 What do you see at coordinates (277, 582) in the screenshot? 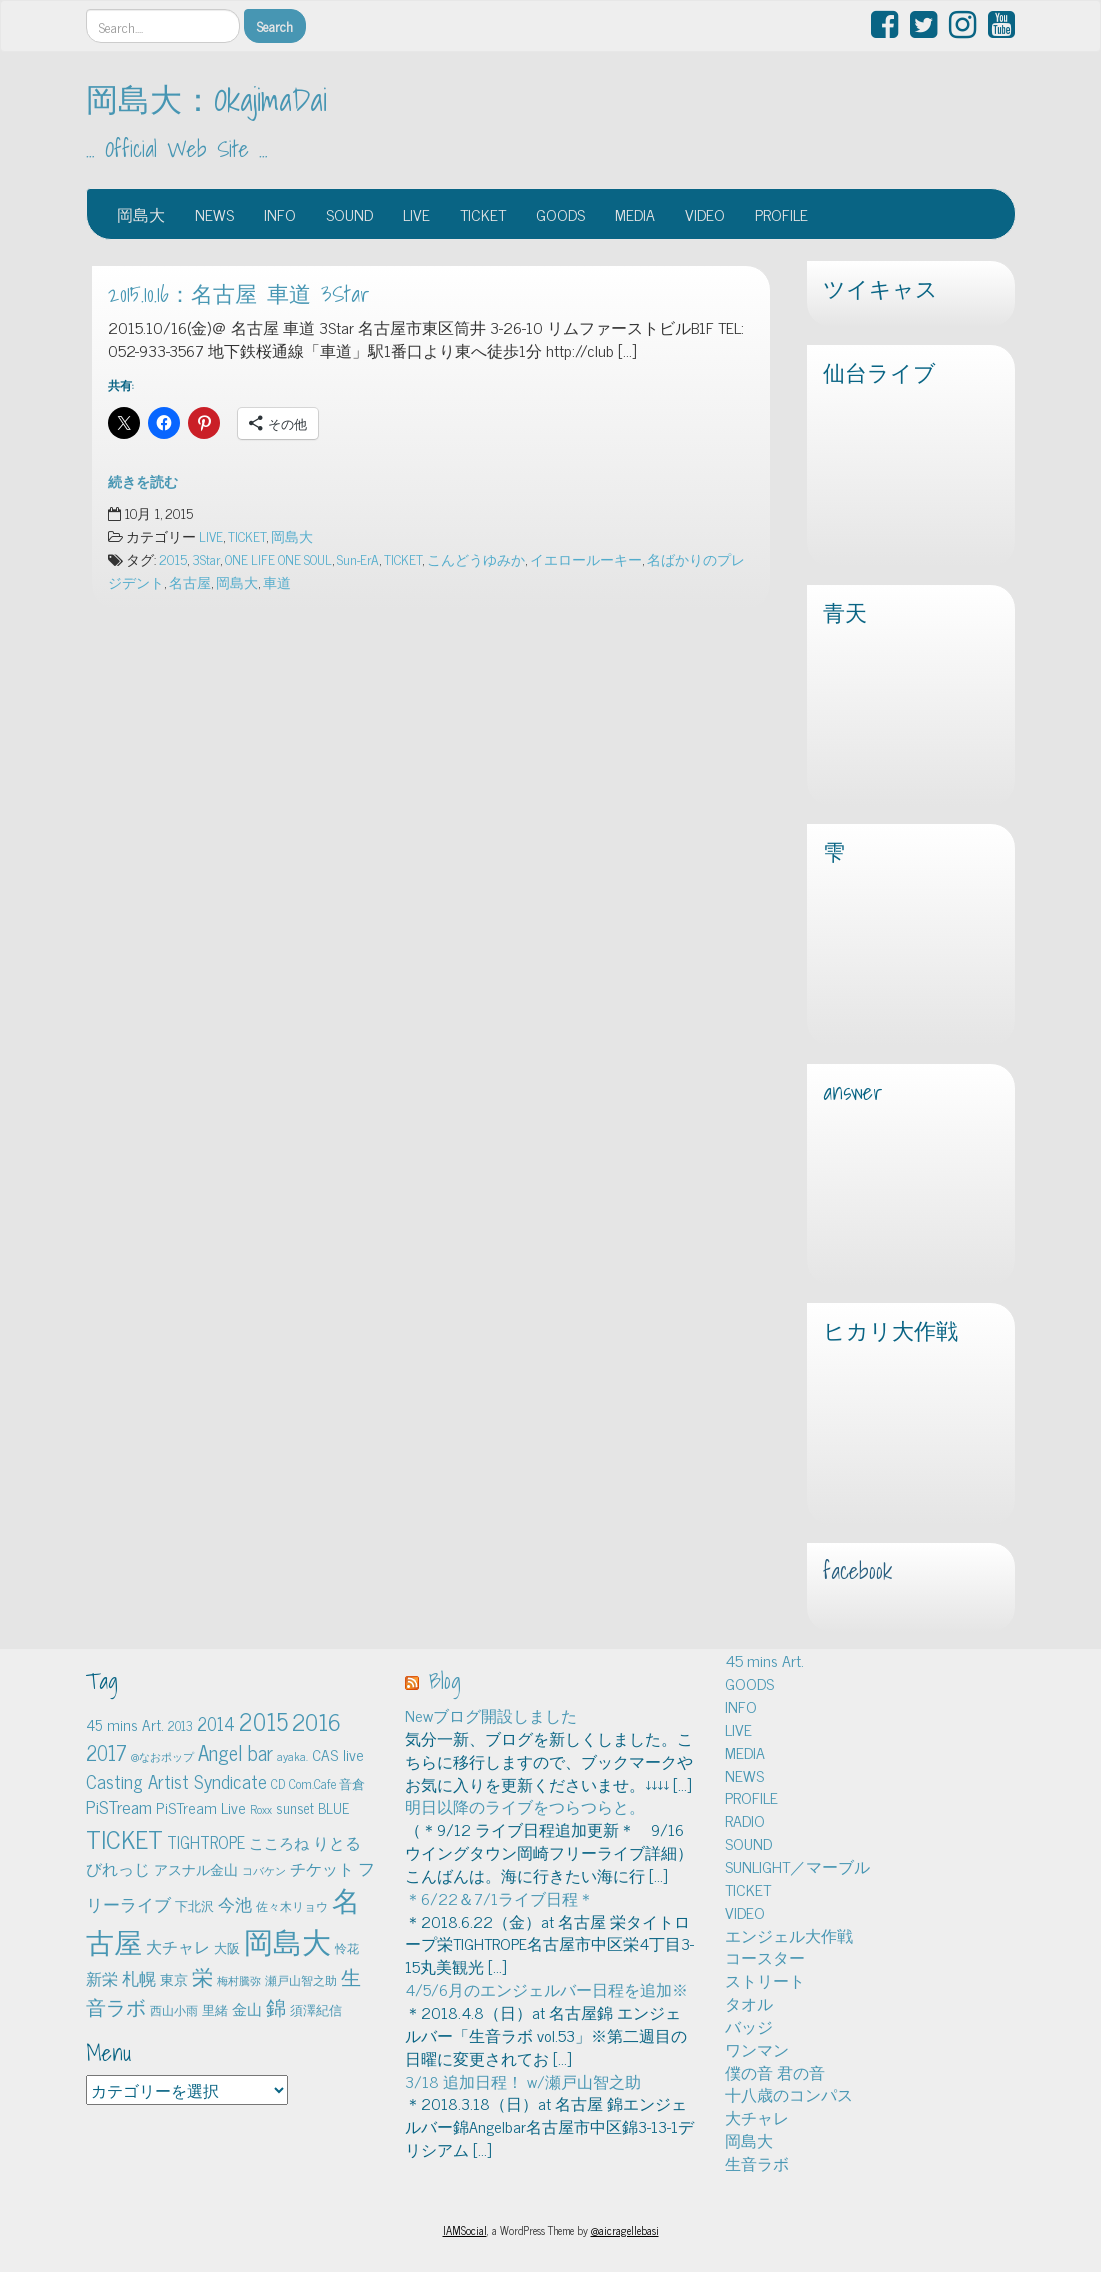
I see `車道` at bounding box center [277, 582].